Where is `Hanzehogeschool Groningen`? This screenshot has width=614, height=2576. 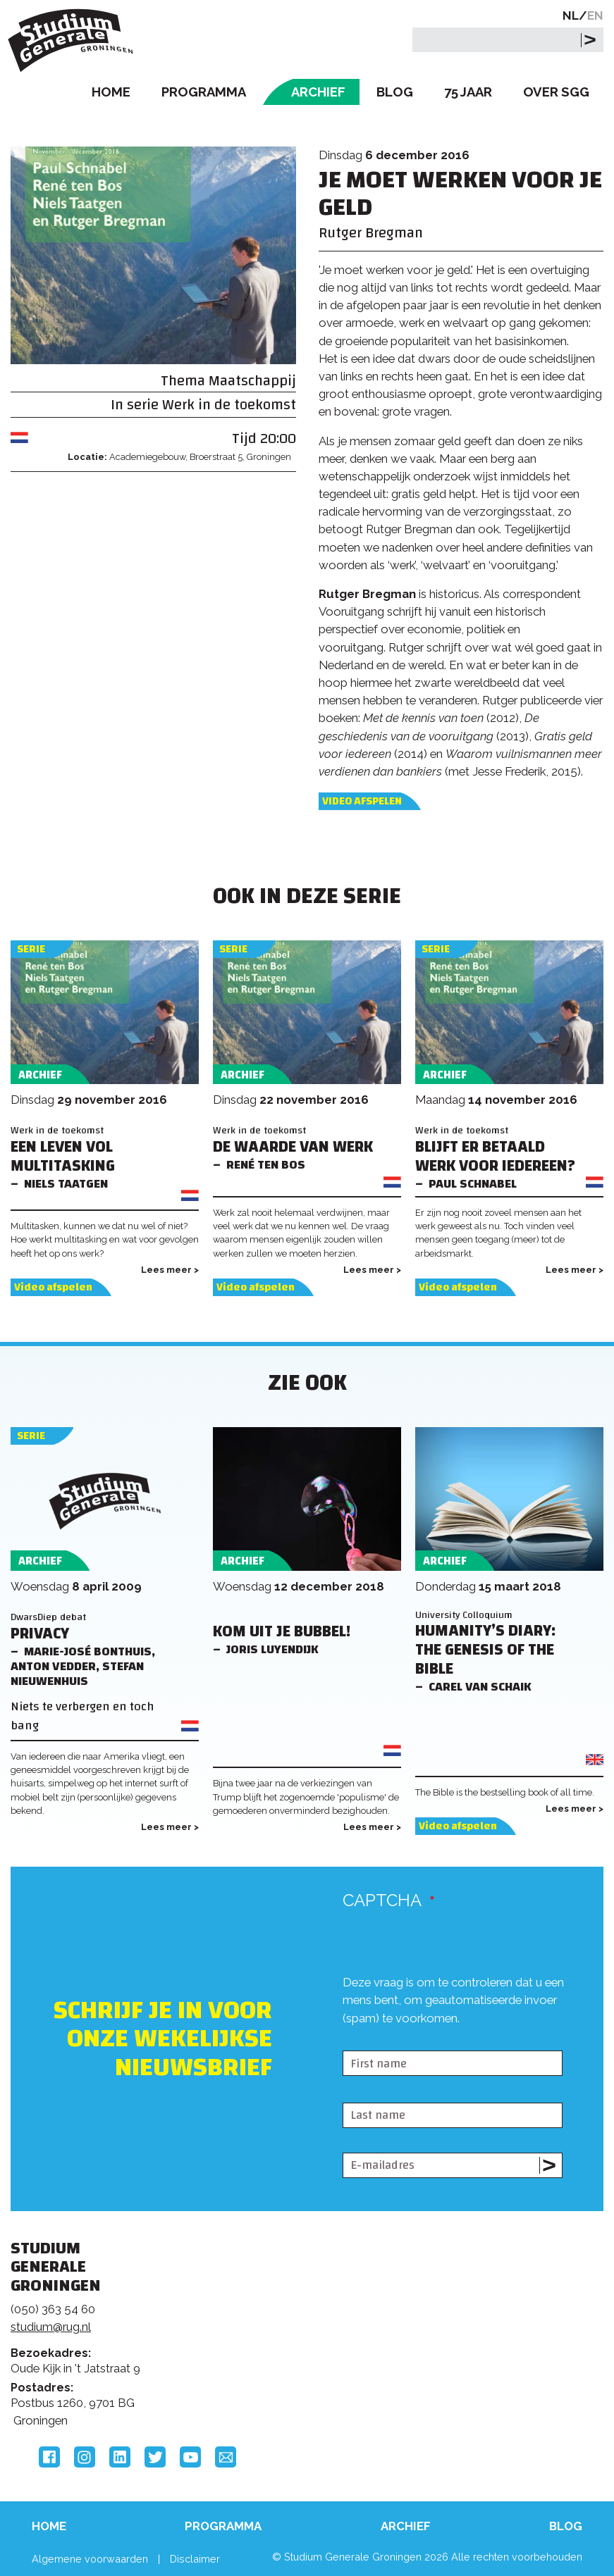 Hanzehogeschool Groningen is located at coordinates (494, 2358).